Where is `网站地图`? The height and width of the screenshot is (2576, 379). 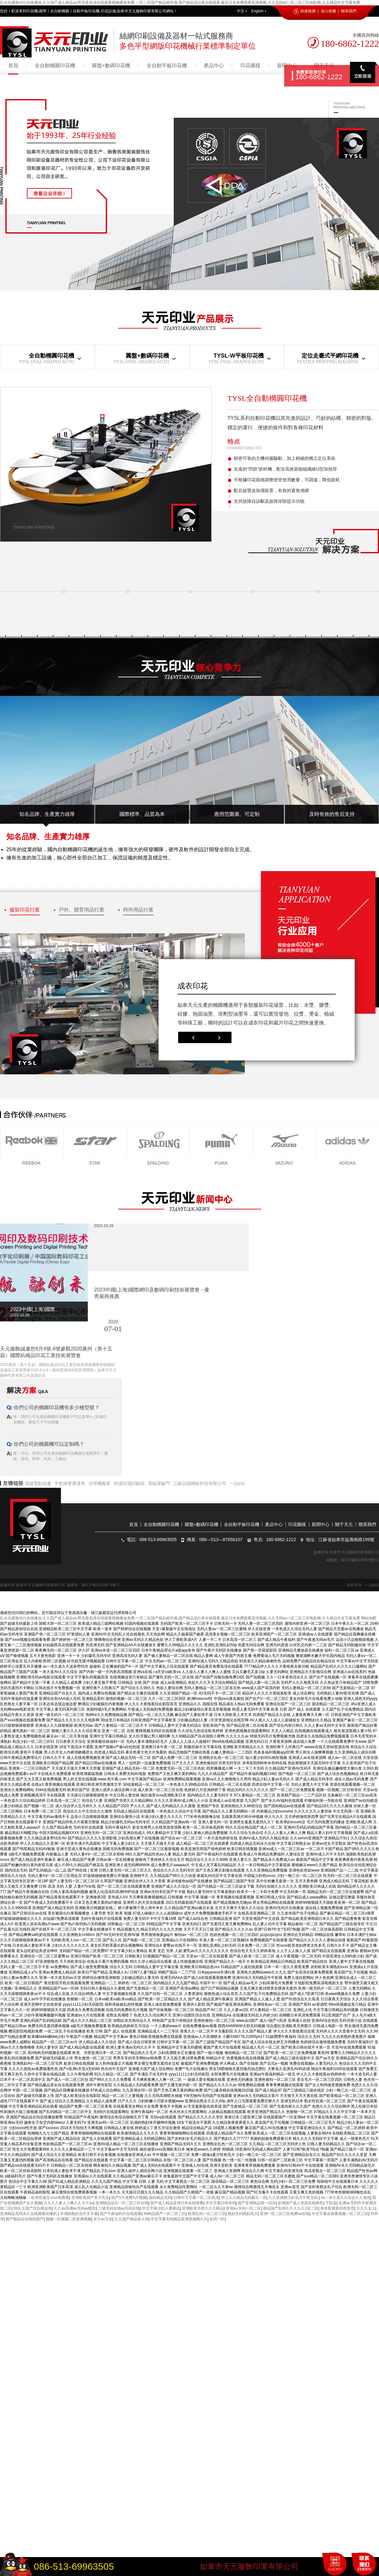
网站地图 is located at coordinates (368, 1618).